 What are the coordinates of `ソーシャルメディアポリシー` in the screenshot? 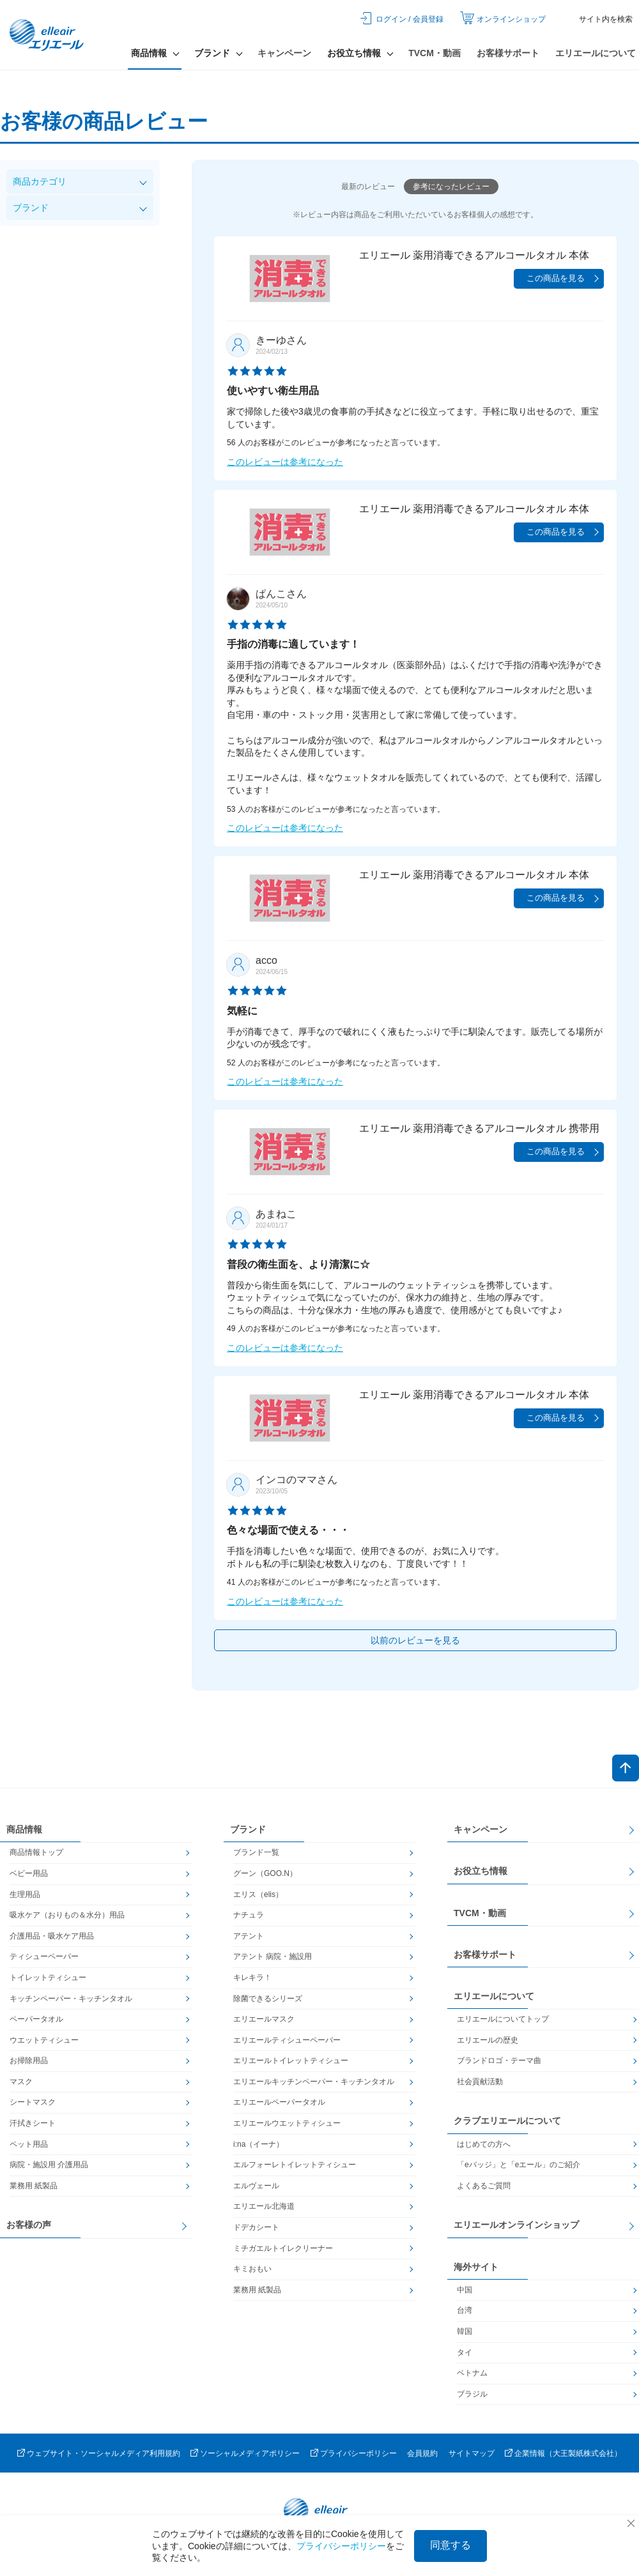 It's located at (250, 2453).